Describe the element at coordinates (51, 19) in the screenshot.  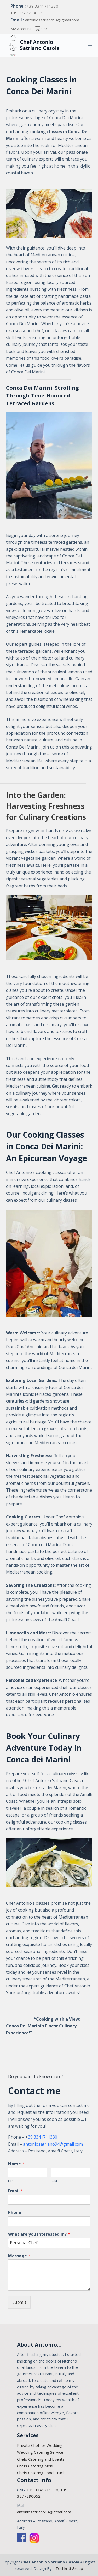
I see `antoniosatriano94@gmail.com` at that location.